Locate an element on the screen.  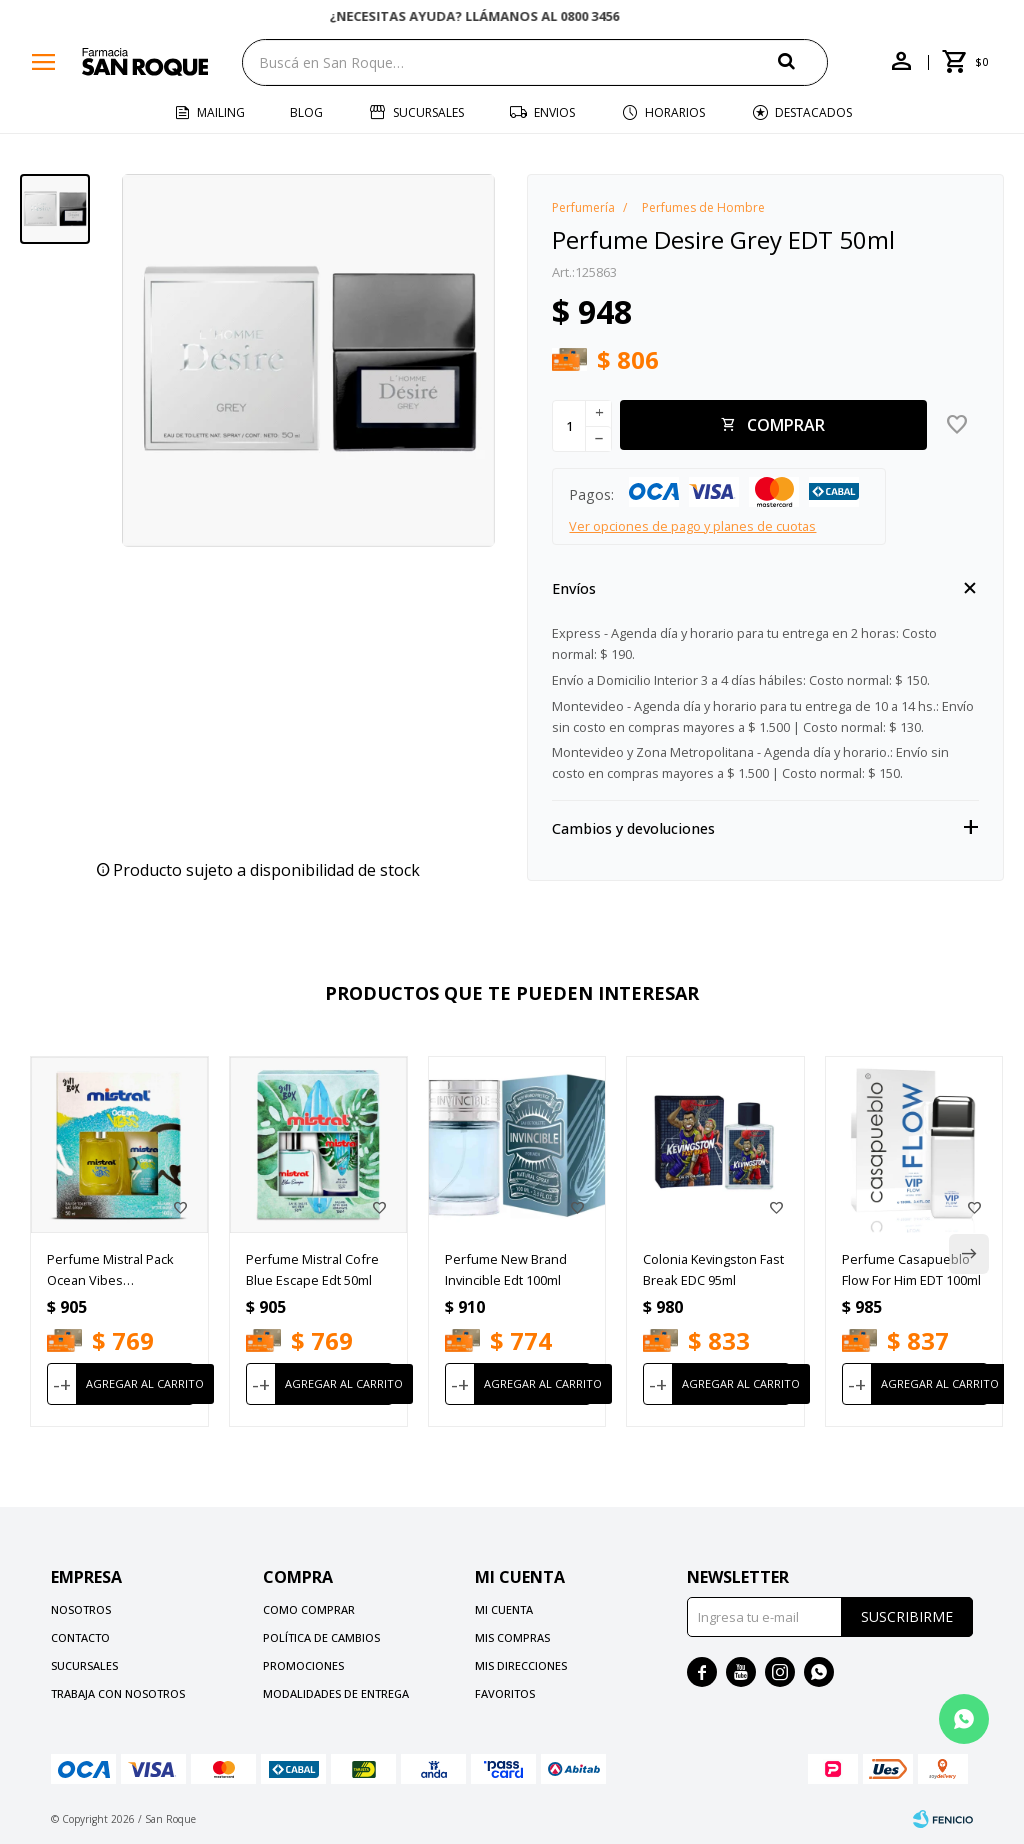
Destacados is located at coordinates (813, 112).